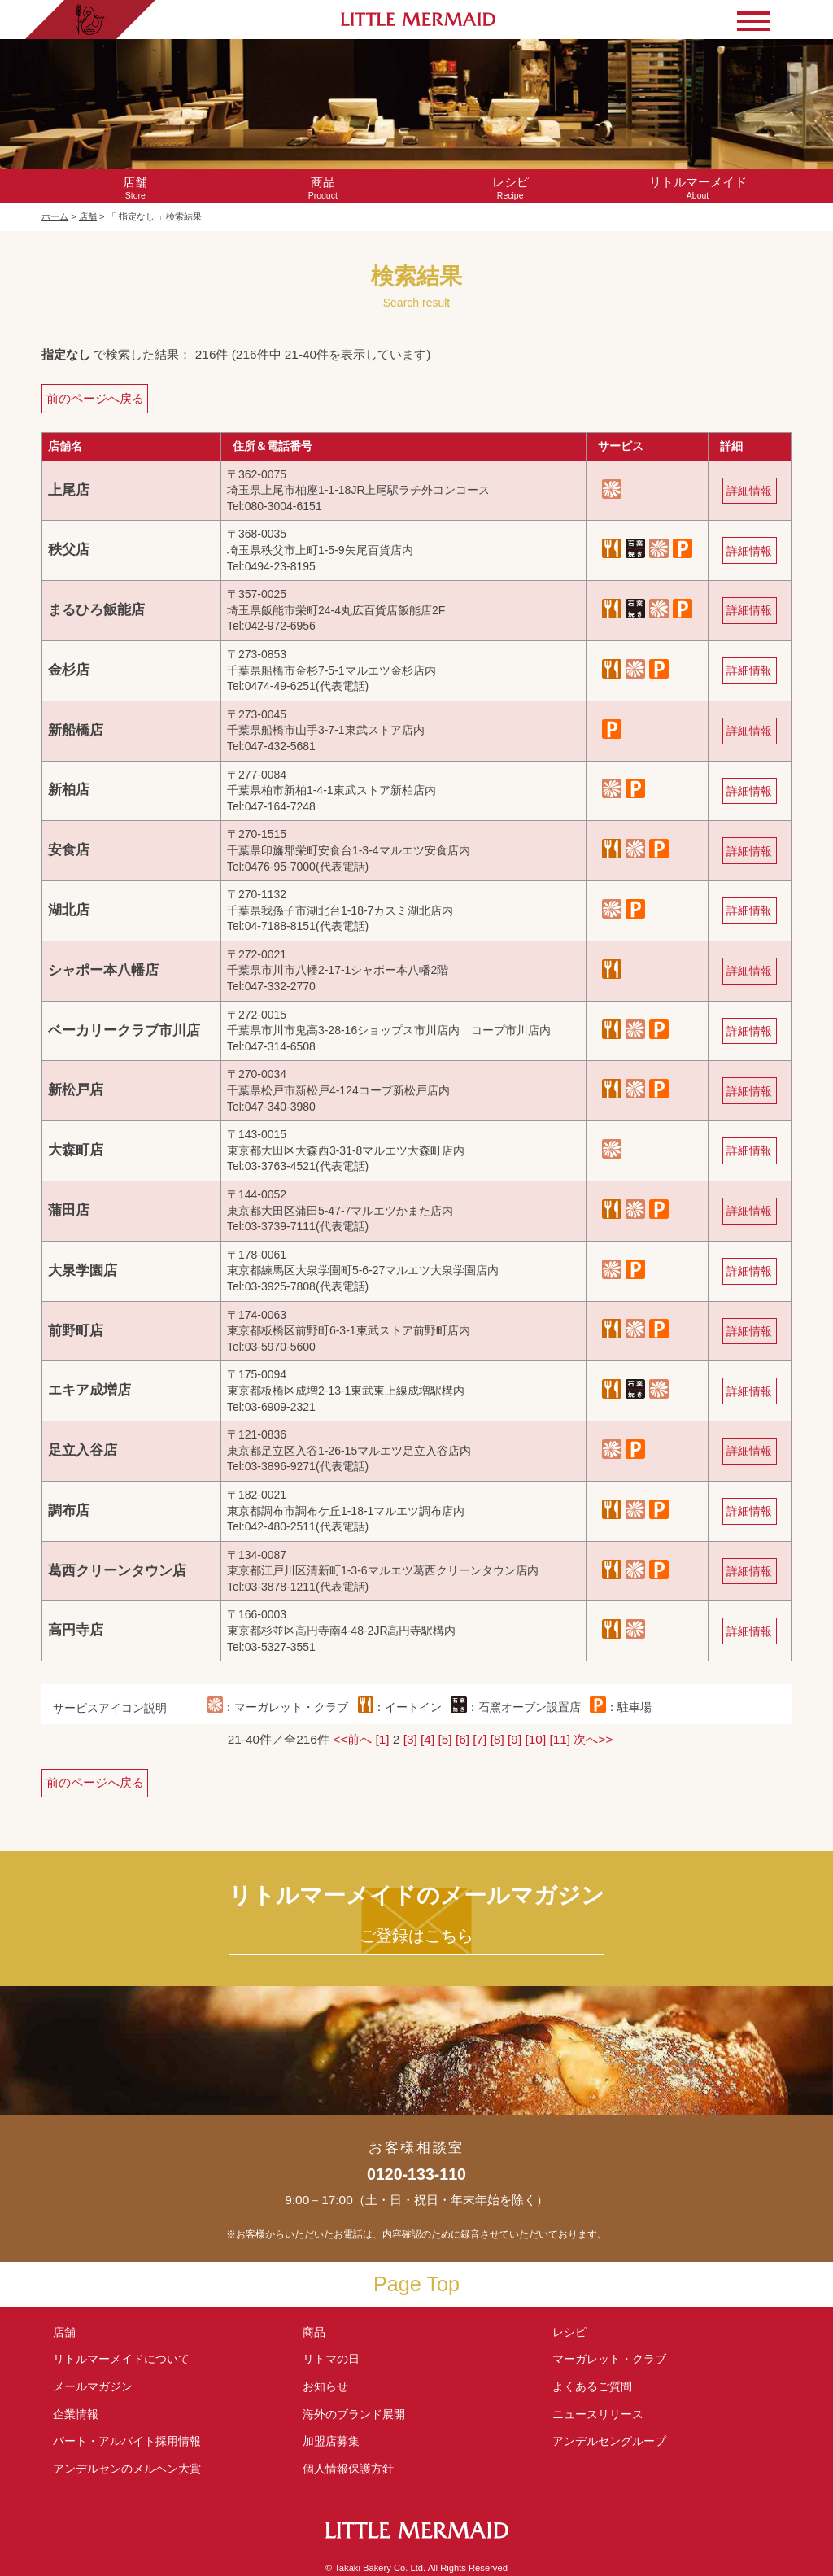  What do you see at coordinates (93, 2386) in the screenshot?
I see `メールマガジン` at bounding box center [93, 2386].